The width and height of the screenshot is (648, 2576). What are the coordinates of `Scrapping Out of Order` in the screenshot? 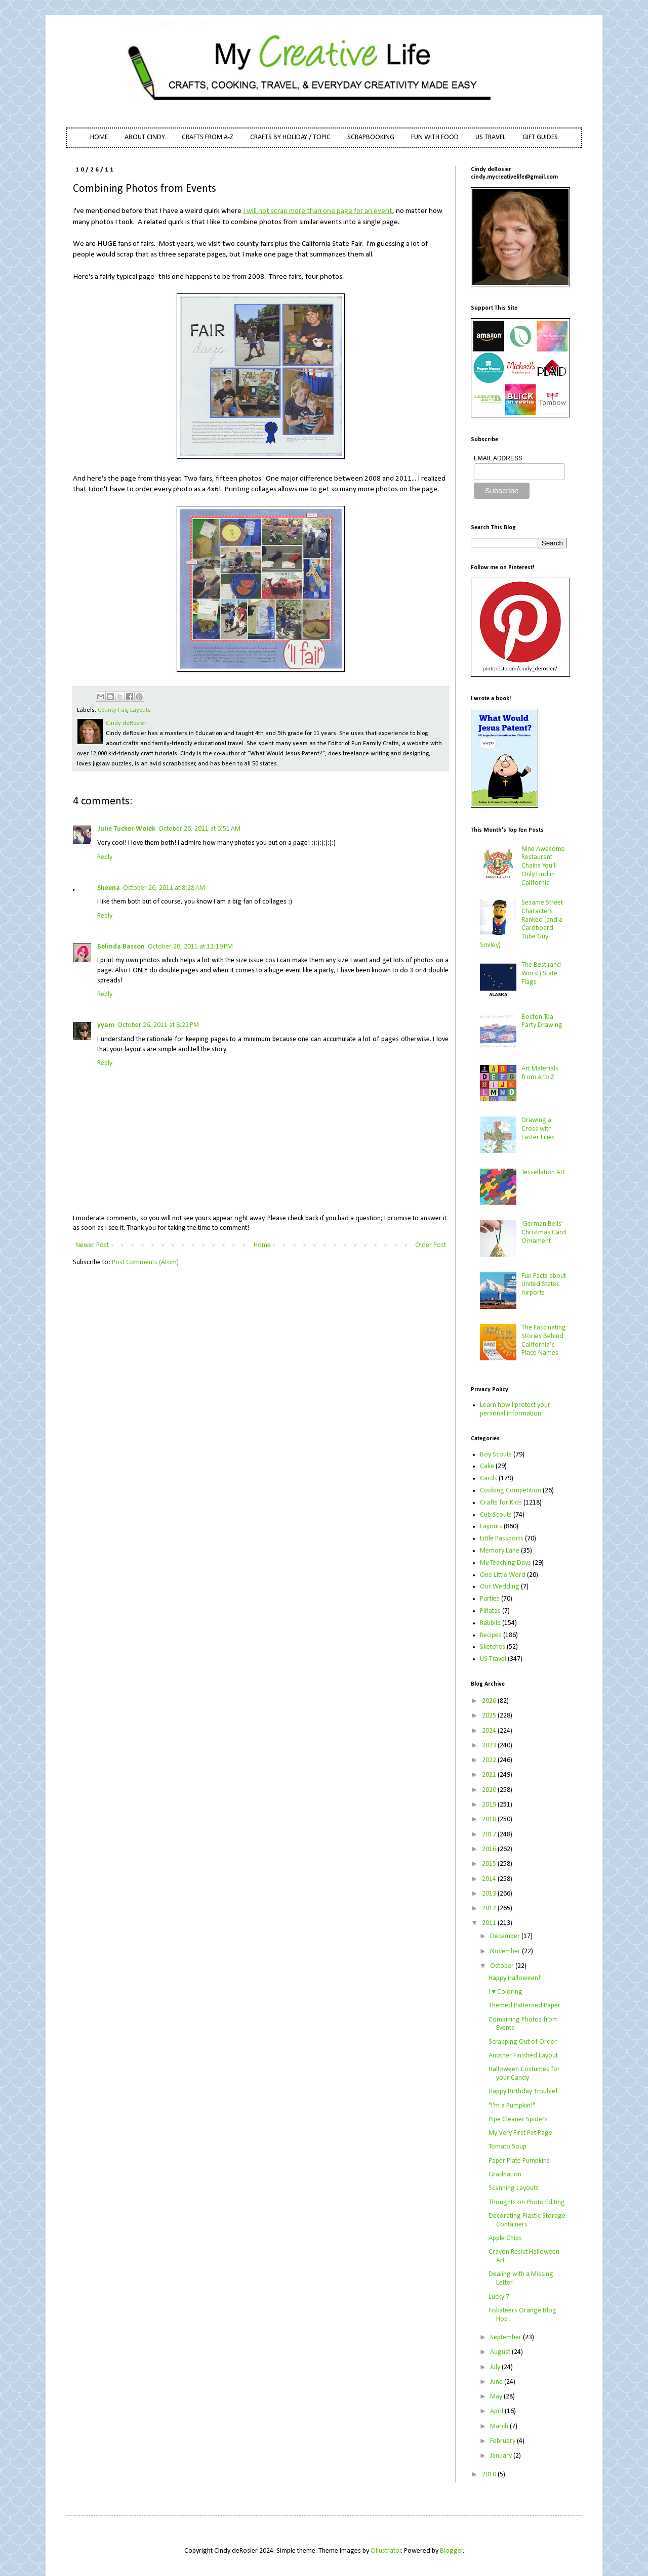 It's located at (523, 2042).